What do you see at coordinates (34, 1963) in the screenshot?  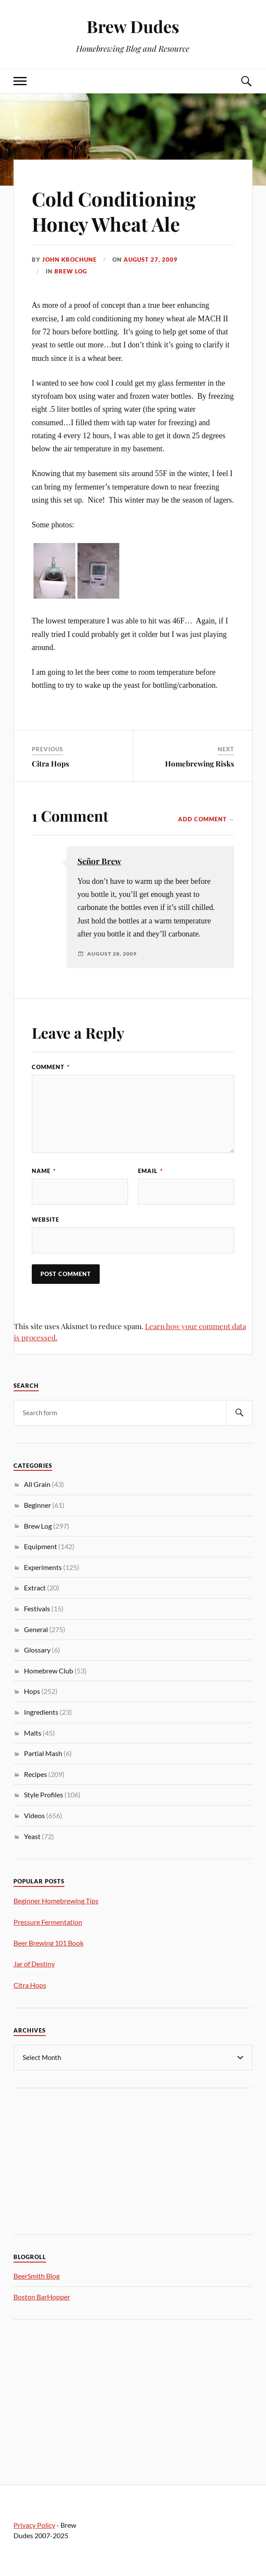 I see `Jar of Destiny` at bounding box center [34, 1963].